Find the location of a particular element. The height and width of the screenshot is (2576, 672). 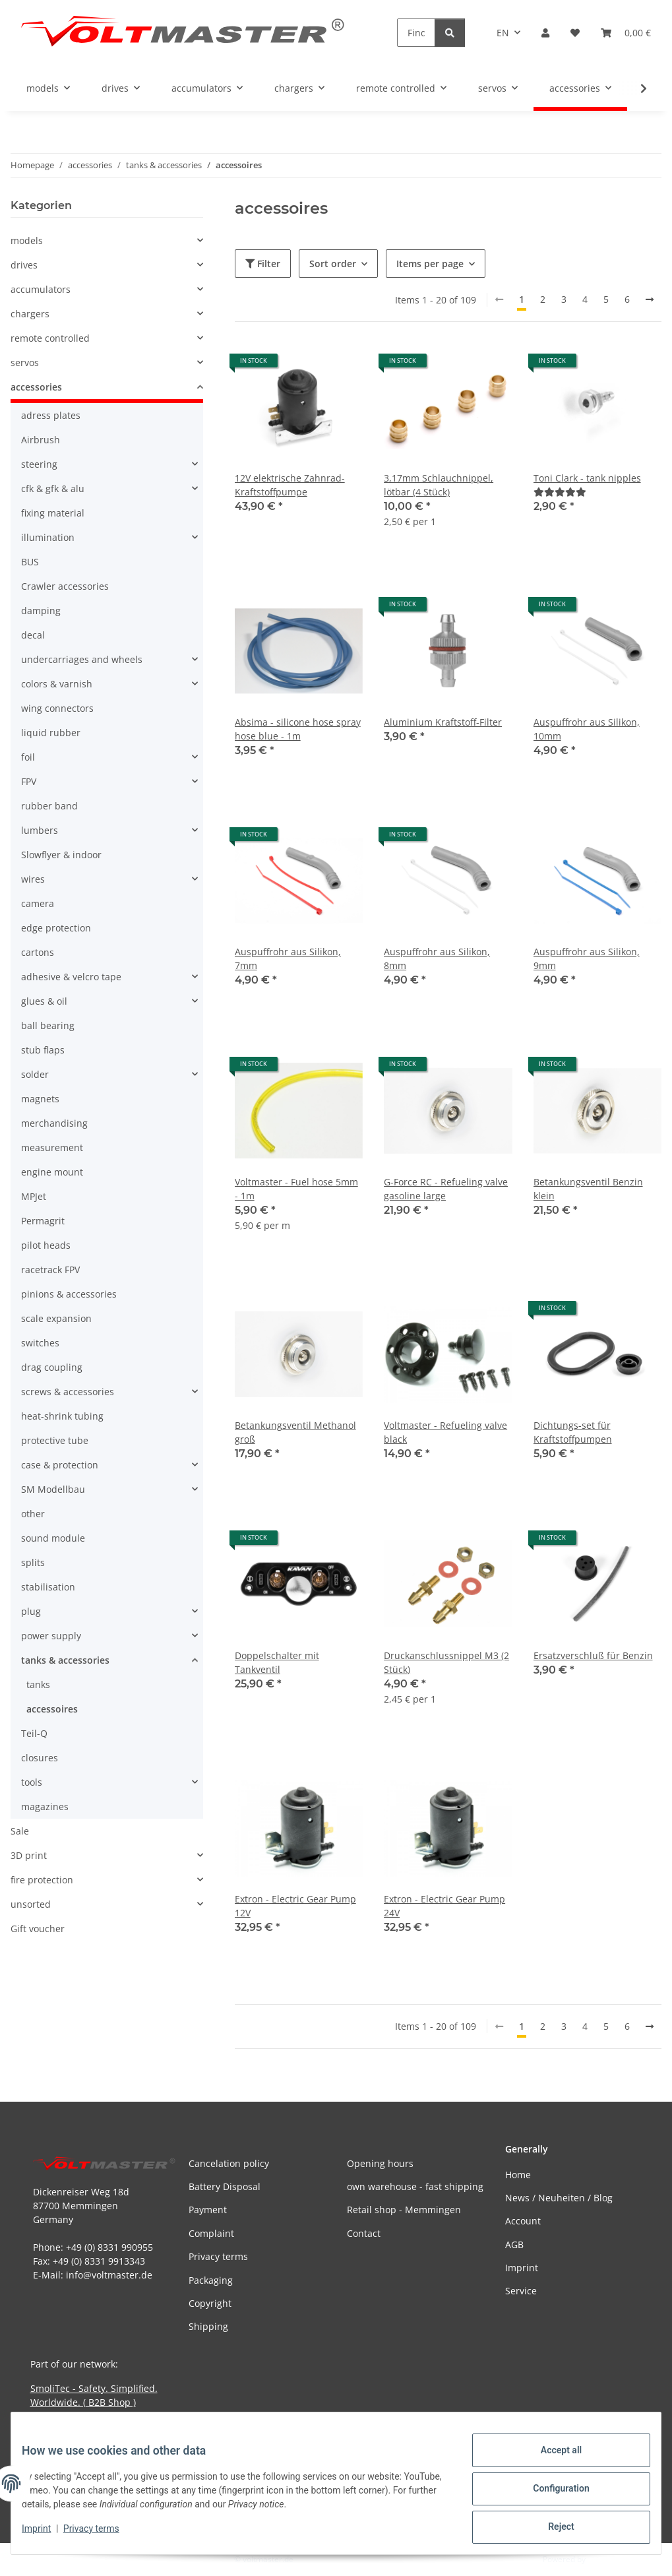

Filter is located at coordinates (262, 263).